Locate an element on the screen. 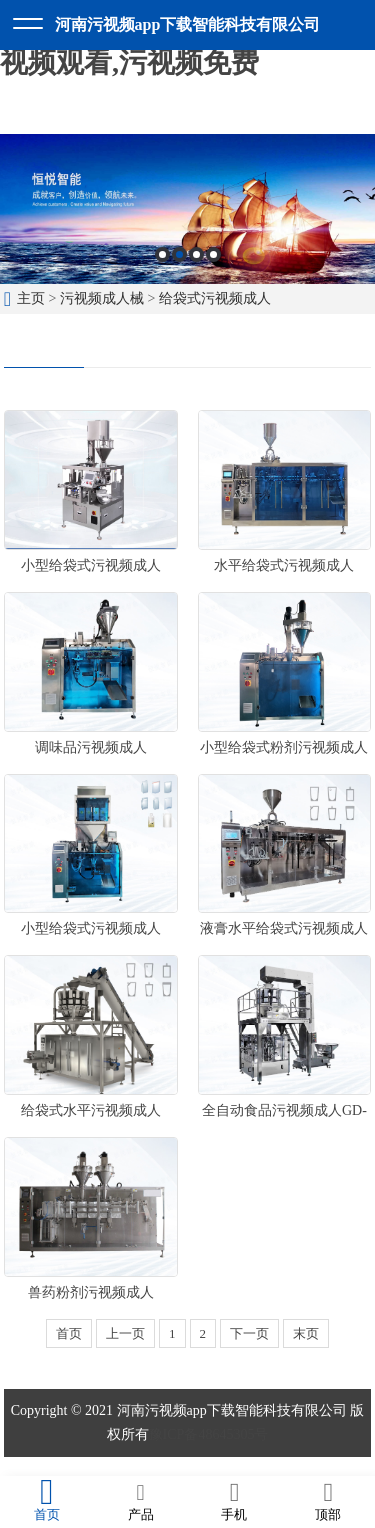 This screenshot has width=375, height=1528. 2 [button] is located at coordinates (179, 254).